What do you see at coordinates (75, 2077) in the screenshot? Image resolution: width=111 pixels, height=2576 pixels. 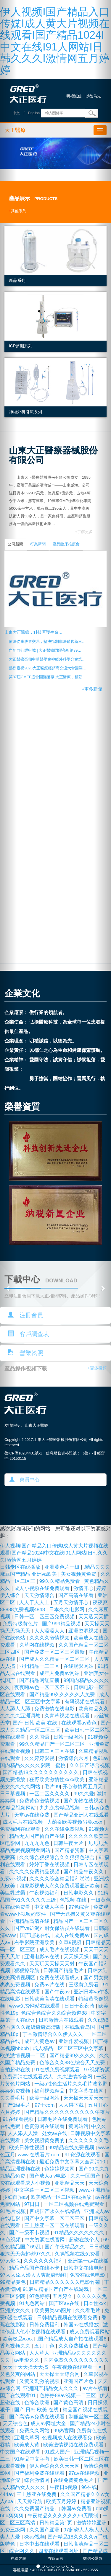 I see `久久激情综合网` at bounding box center [75, 2077].